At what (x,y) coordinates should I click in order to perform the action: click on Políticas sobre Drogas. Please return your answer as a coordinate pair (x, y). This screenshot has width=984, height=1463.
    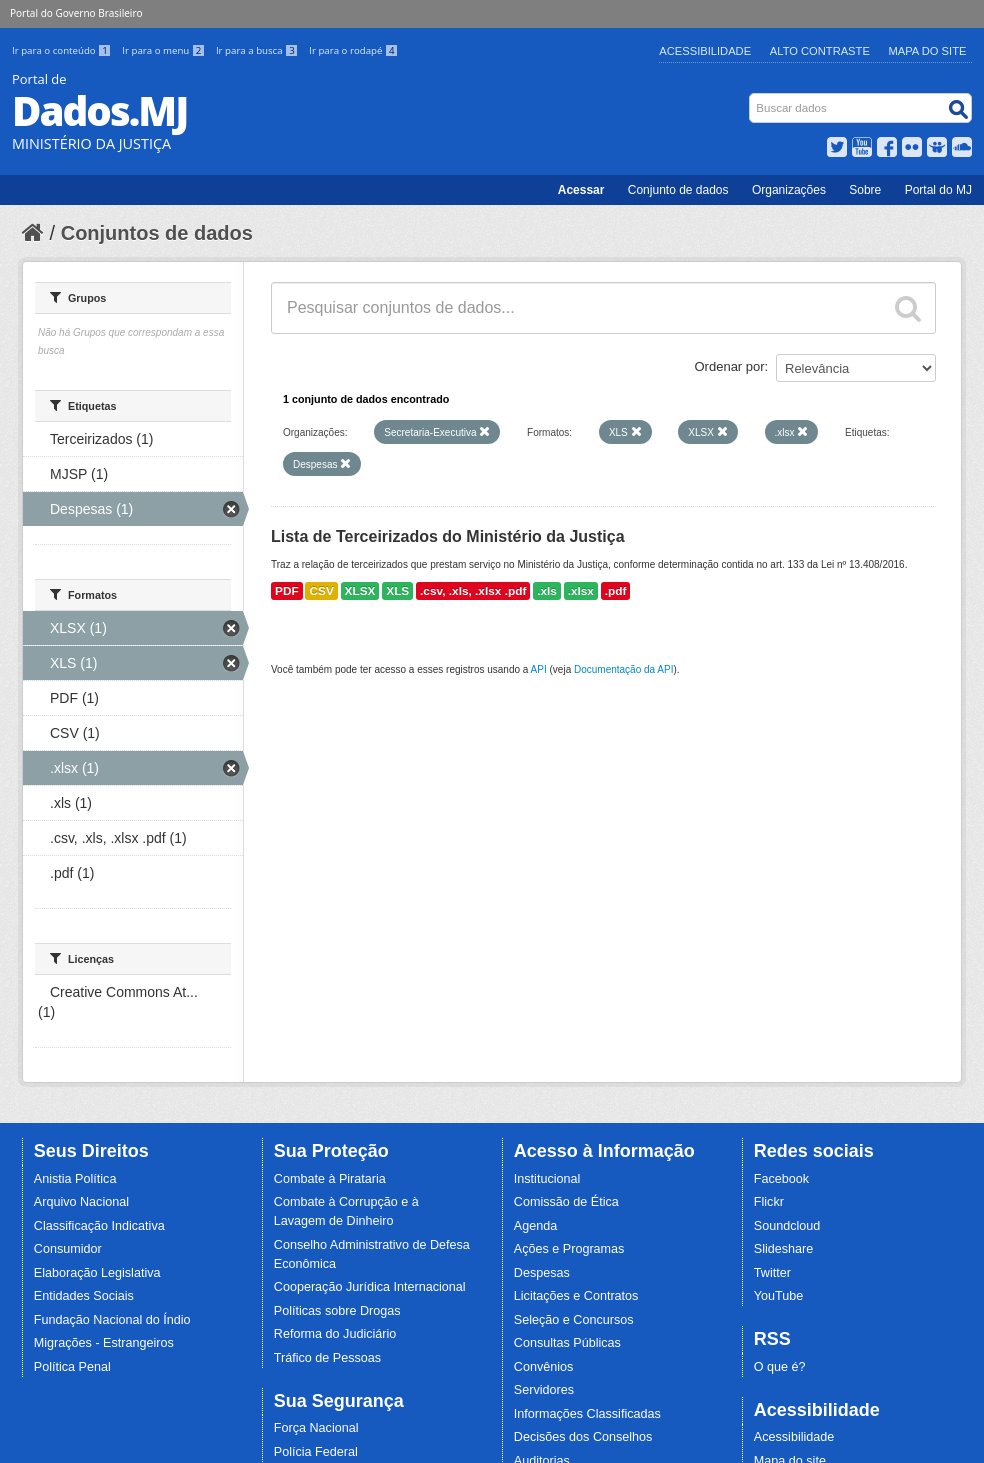
    Looking at the image, I should click on (337, 1311).